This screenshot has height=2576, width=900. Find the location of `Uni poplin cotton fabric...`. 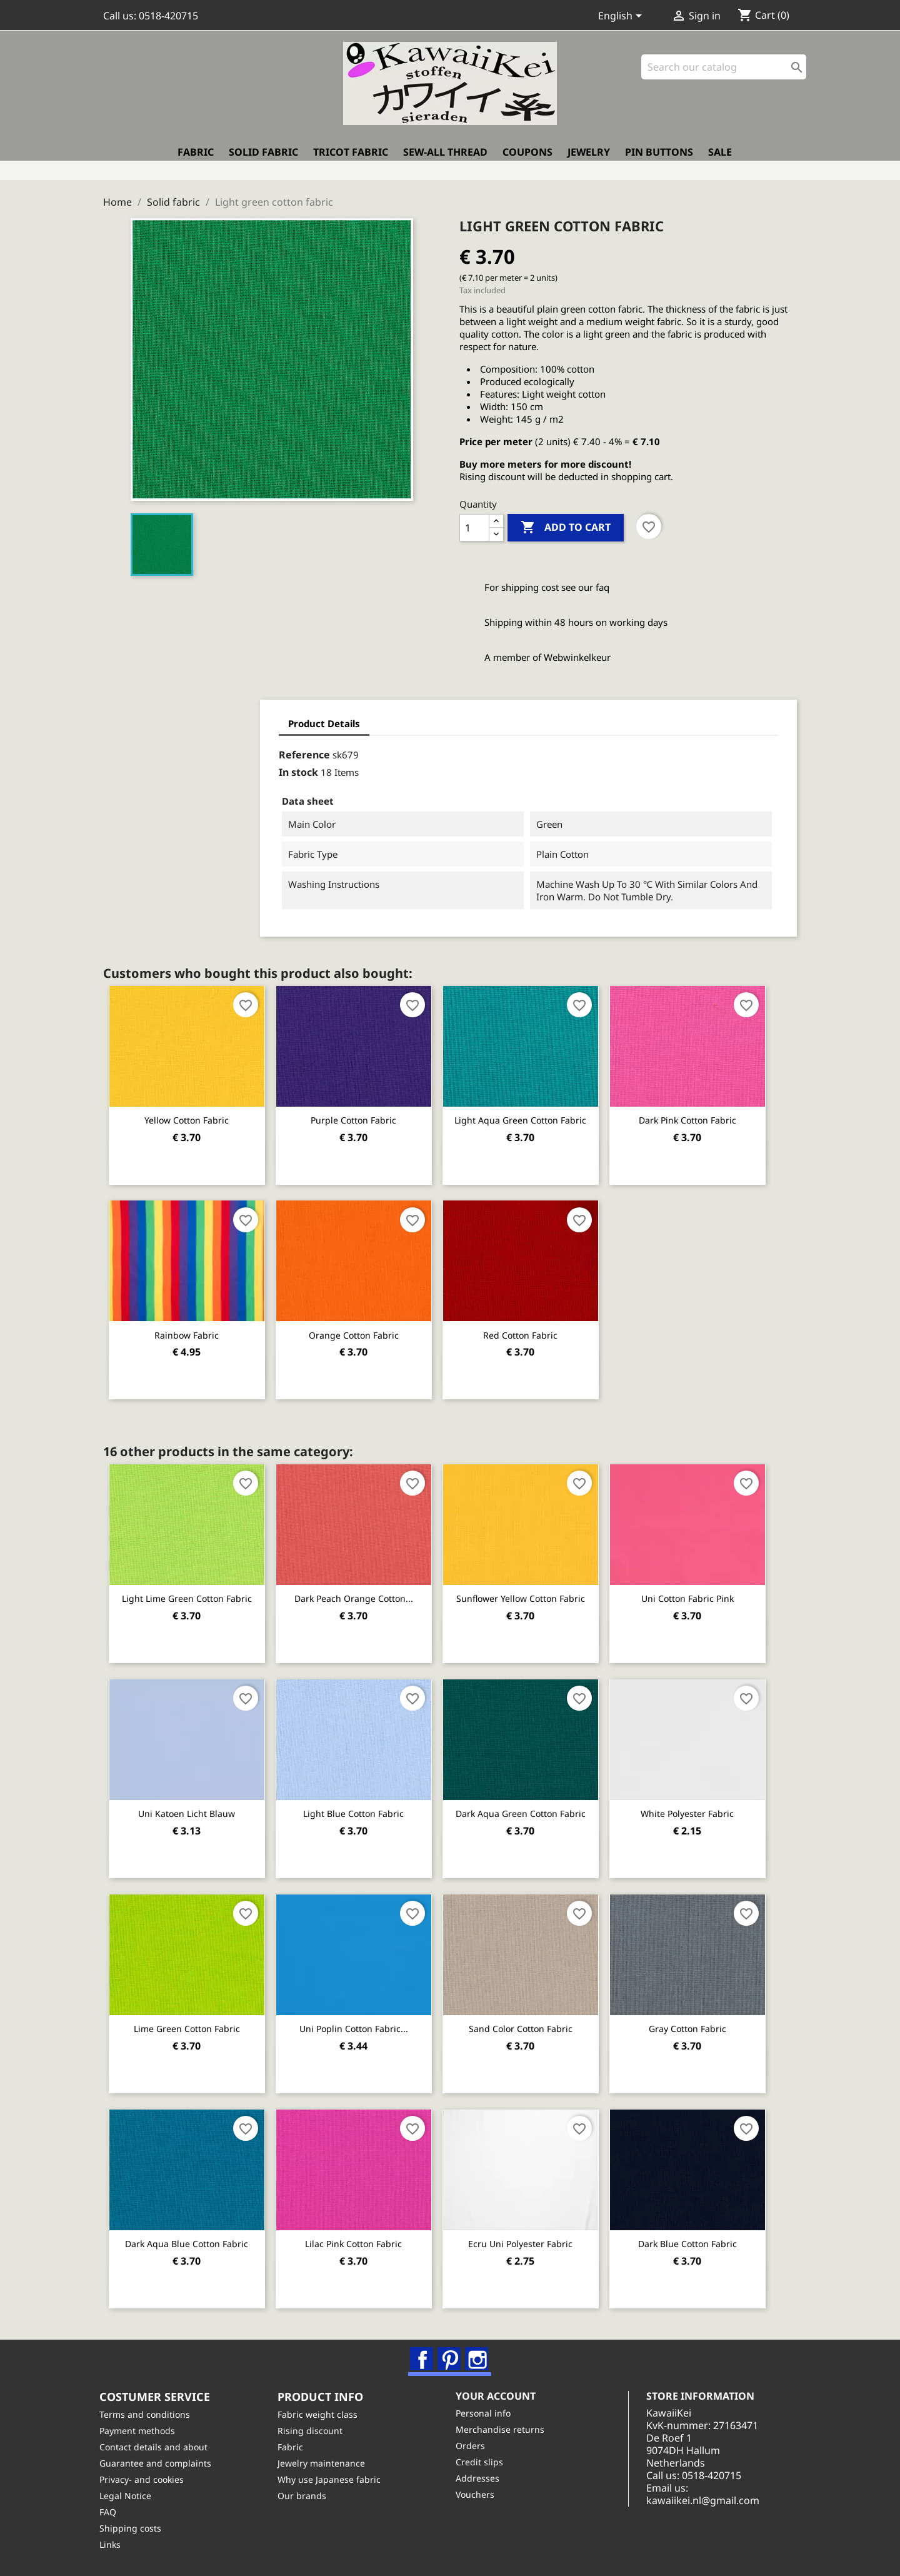

Uni poplin cotton fabric... is located at coordinates (362, 2020).